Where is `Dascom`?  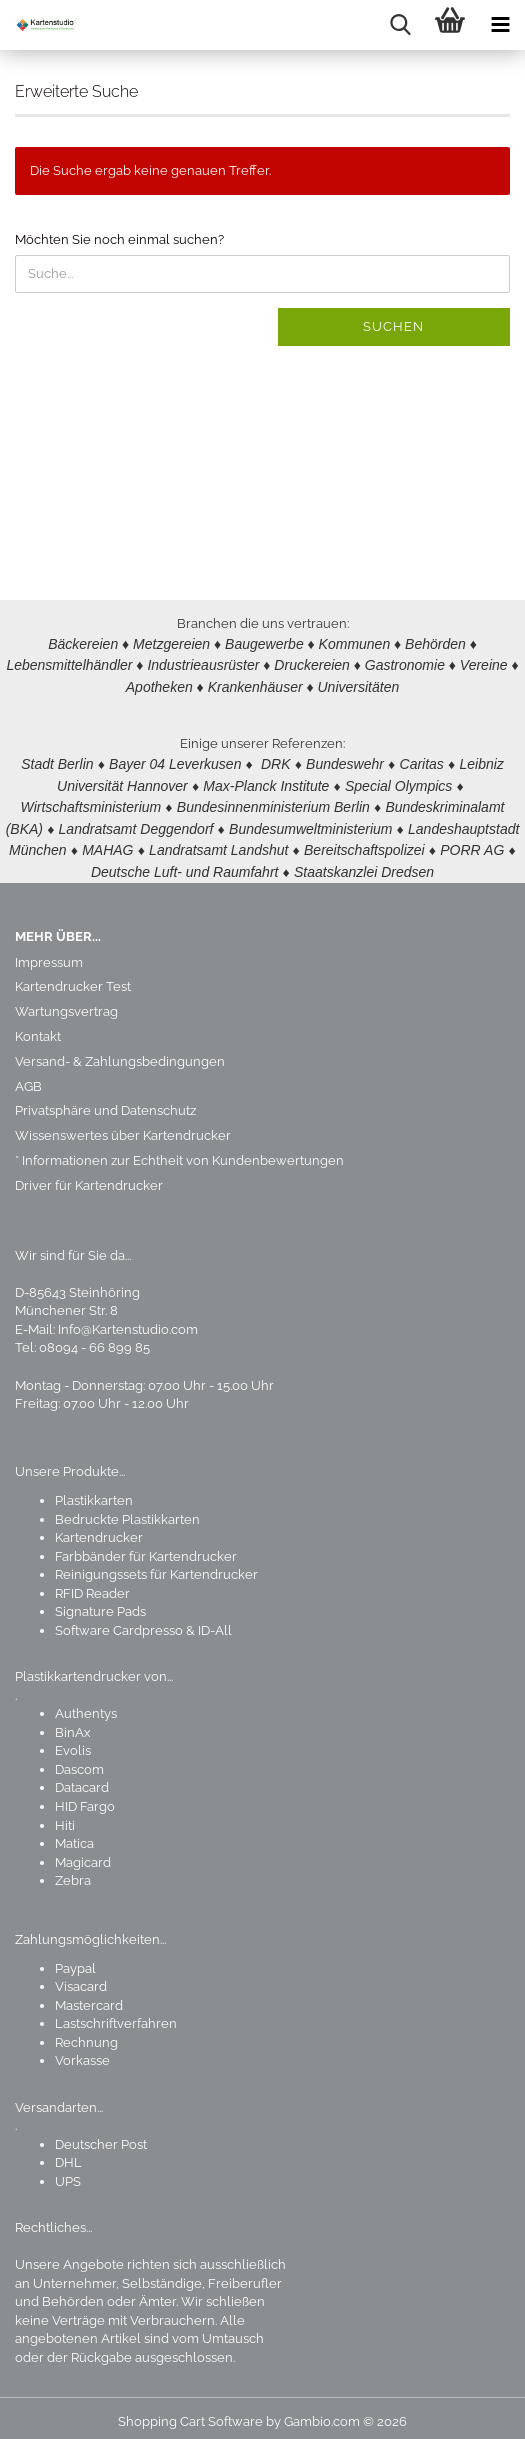
Dascom is located at coordinates (79, 1760).